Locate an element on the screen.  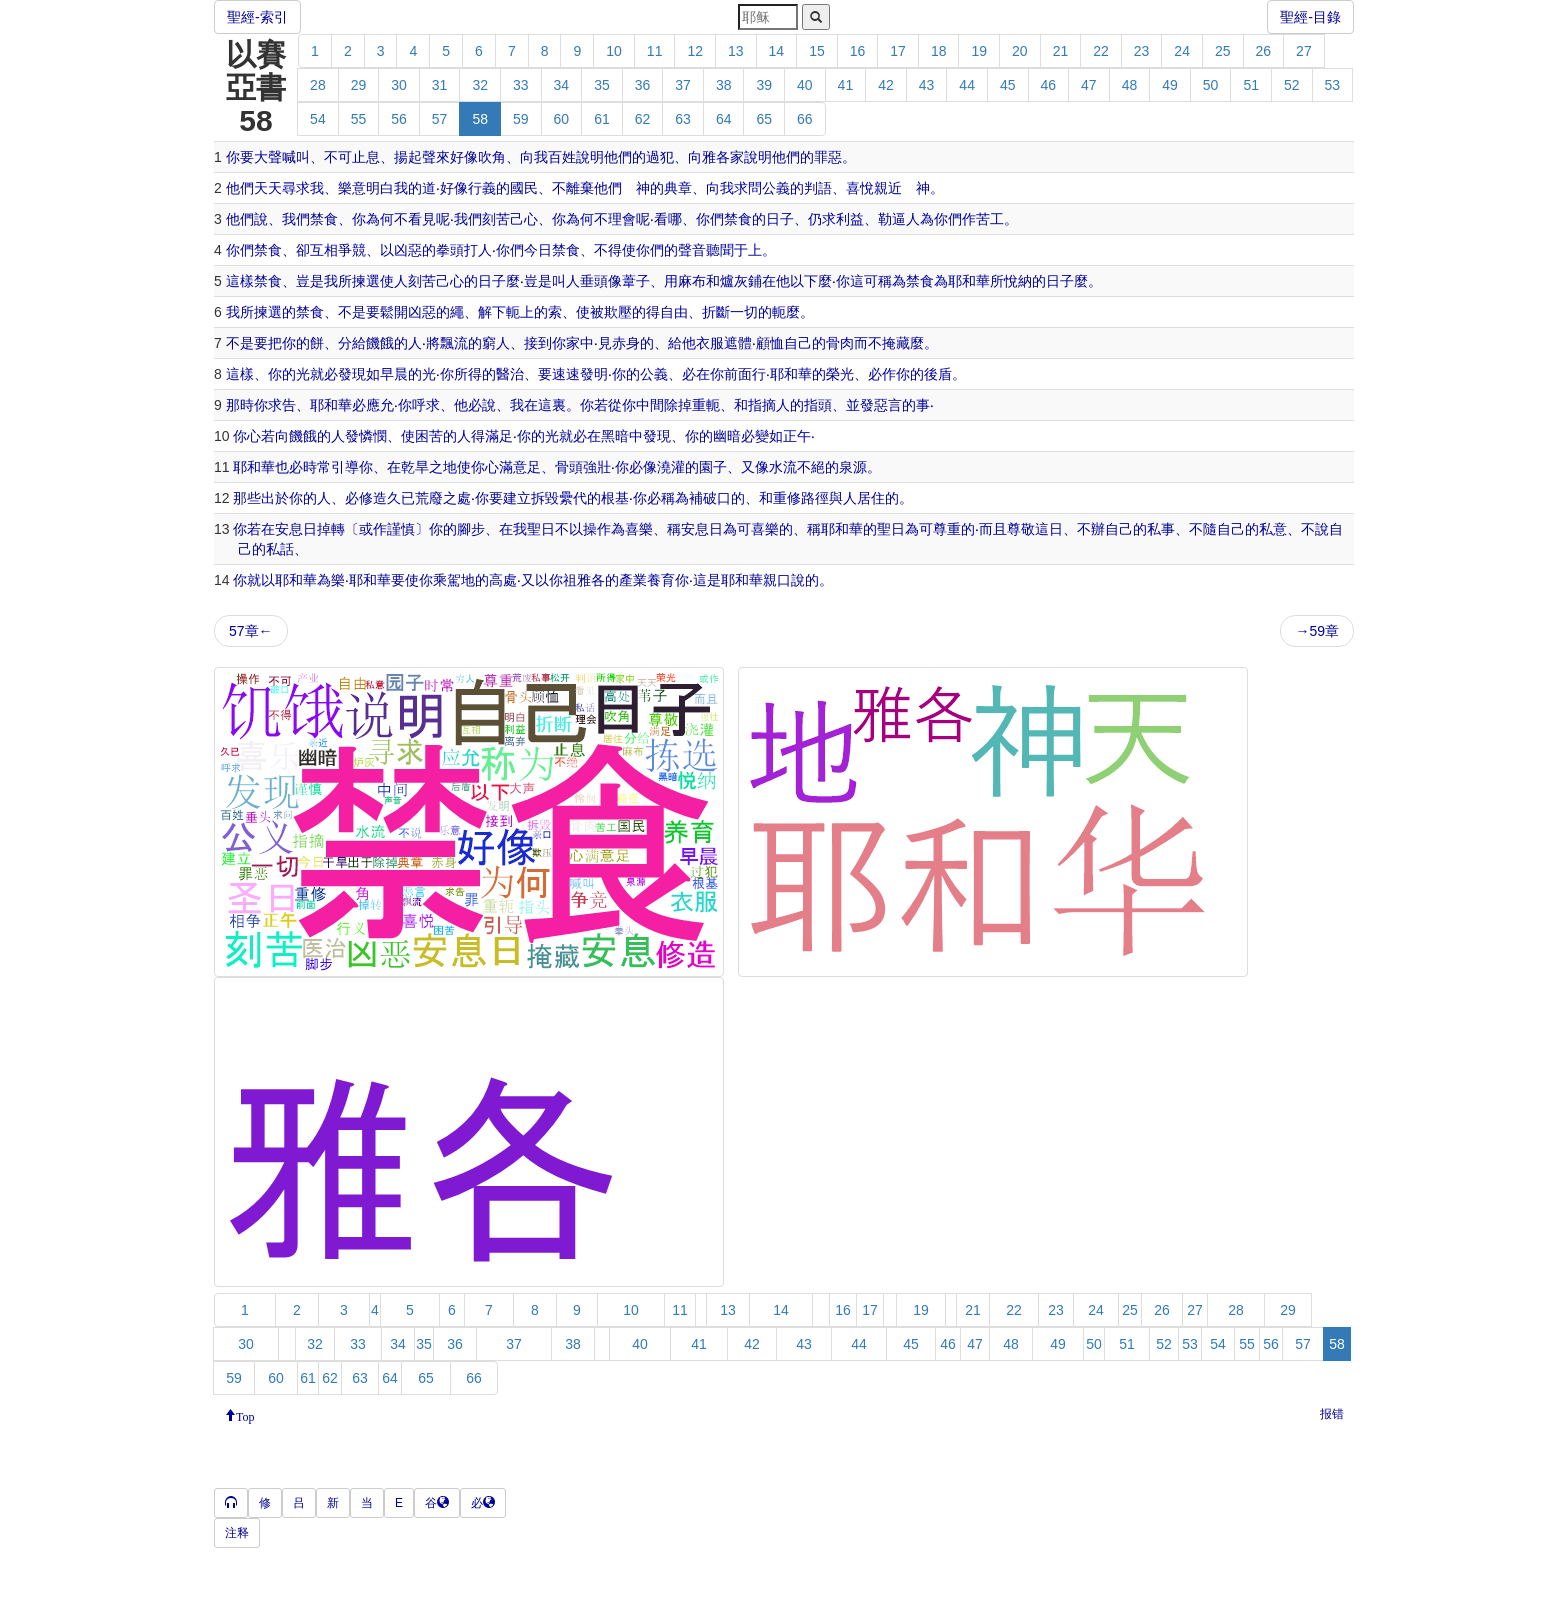
理會 is located at coordinates (622, 219).